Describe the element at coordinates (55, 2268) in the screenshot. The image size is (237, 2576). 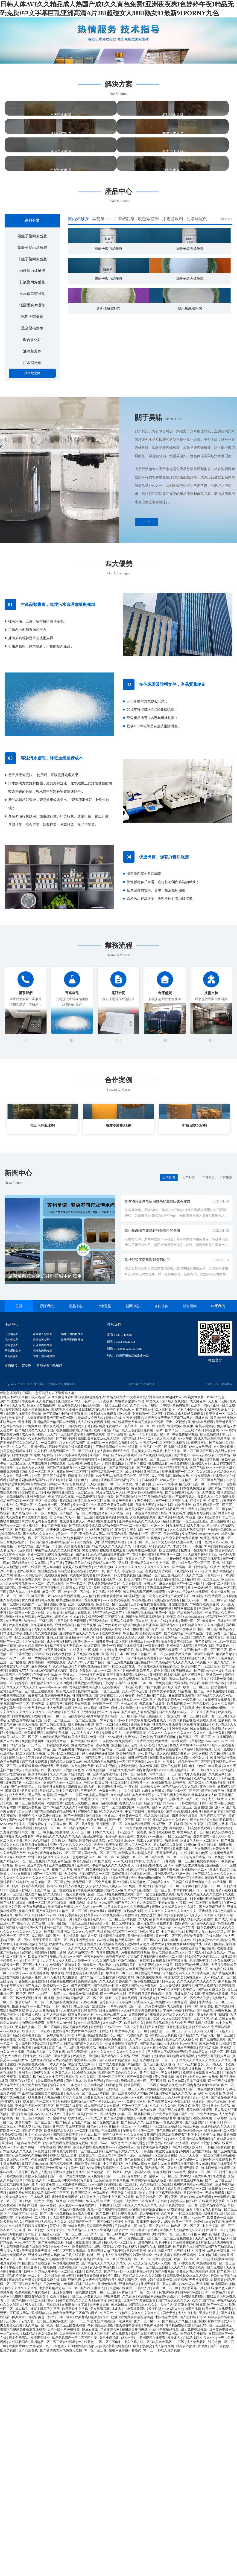
I see `青青在线` at that location.